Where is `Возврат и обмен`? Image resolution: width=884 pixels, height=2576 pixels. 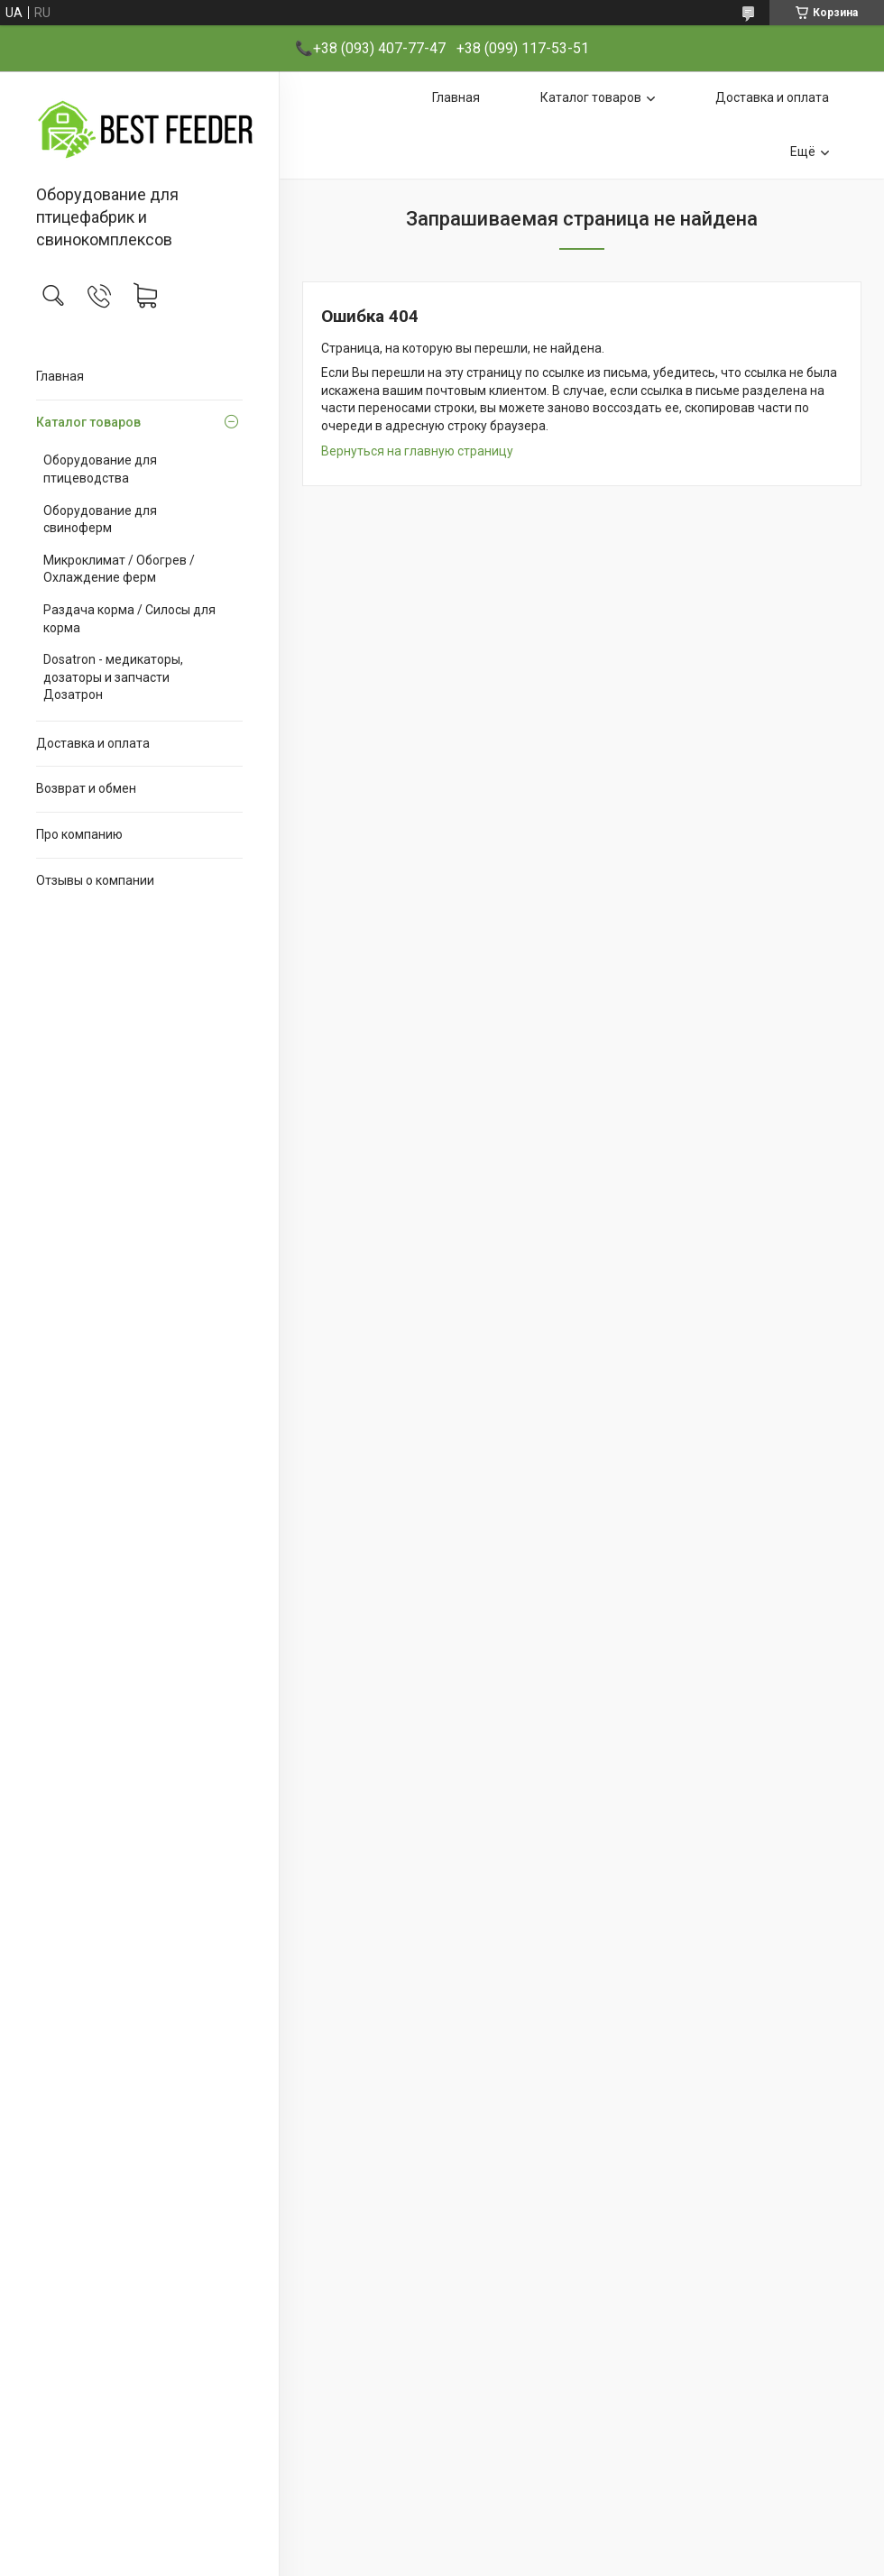 Возврат и обмен is located at coordinates (86, 788).